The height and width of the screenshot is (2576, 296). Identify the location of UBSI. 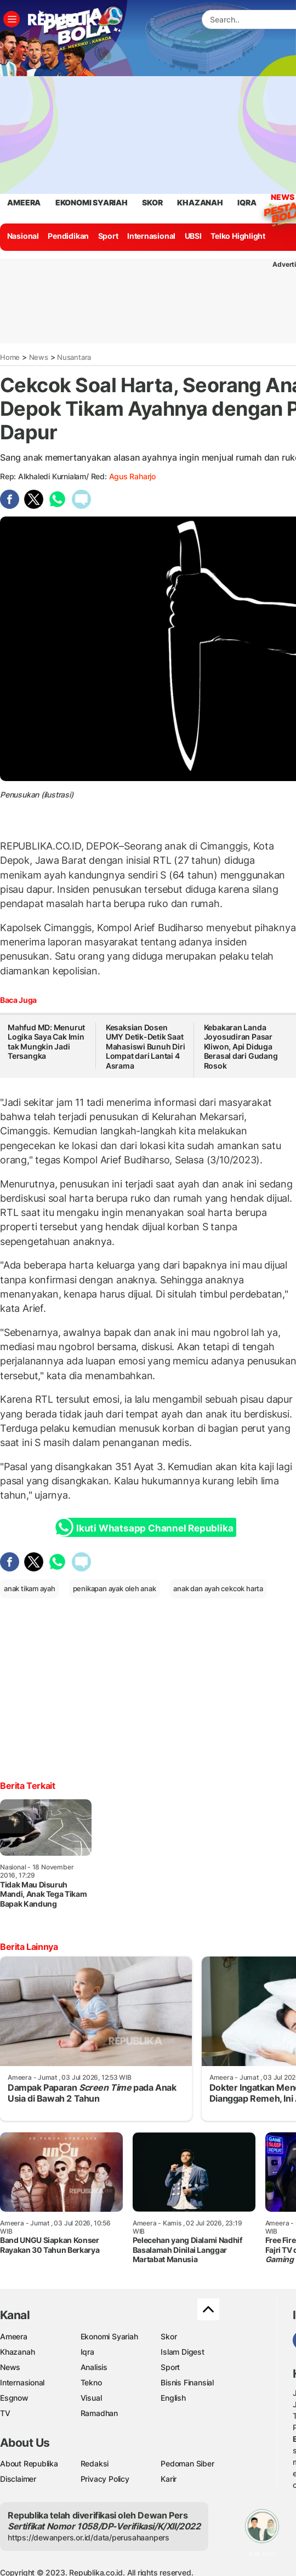
(193, 235).